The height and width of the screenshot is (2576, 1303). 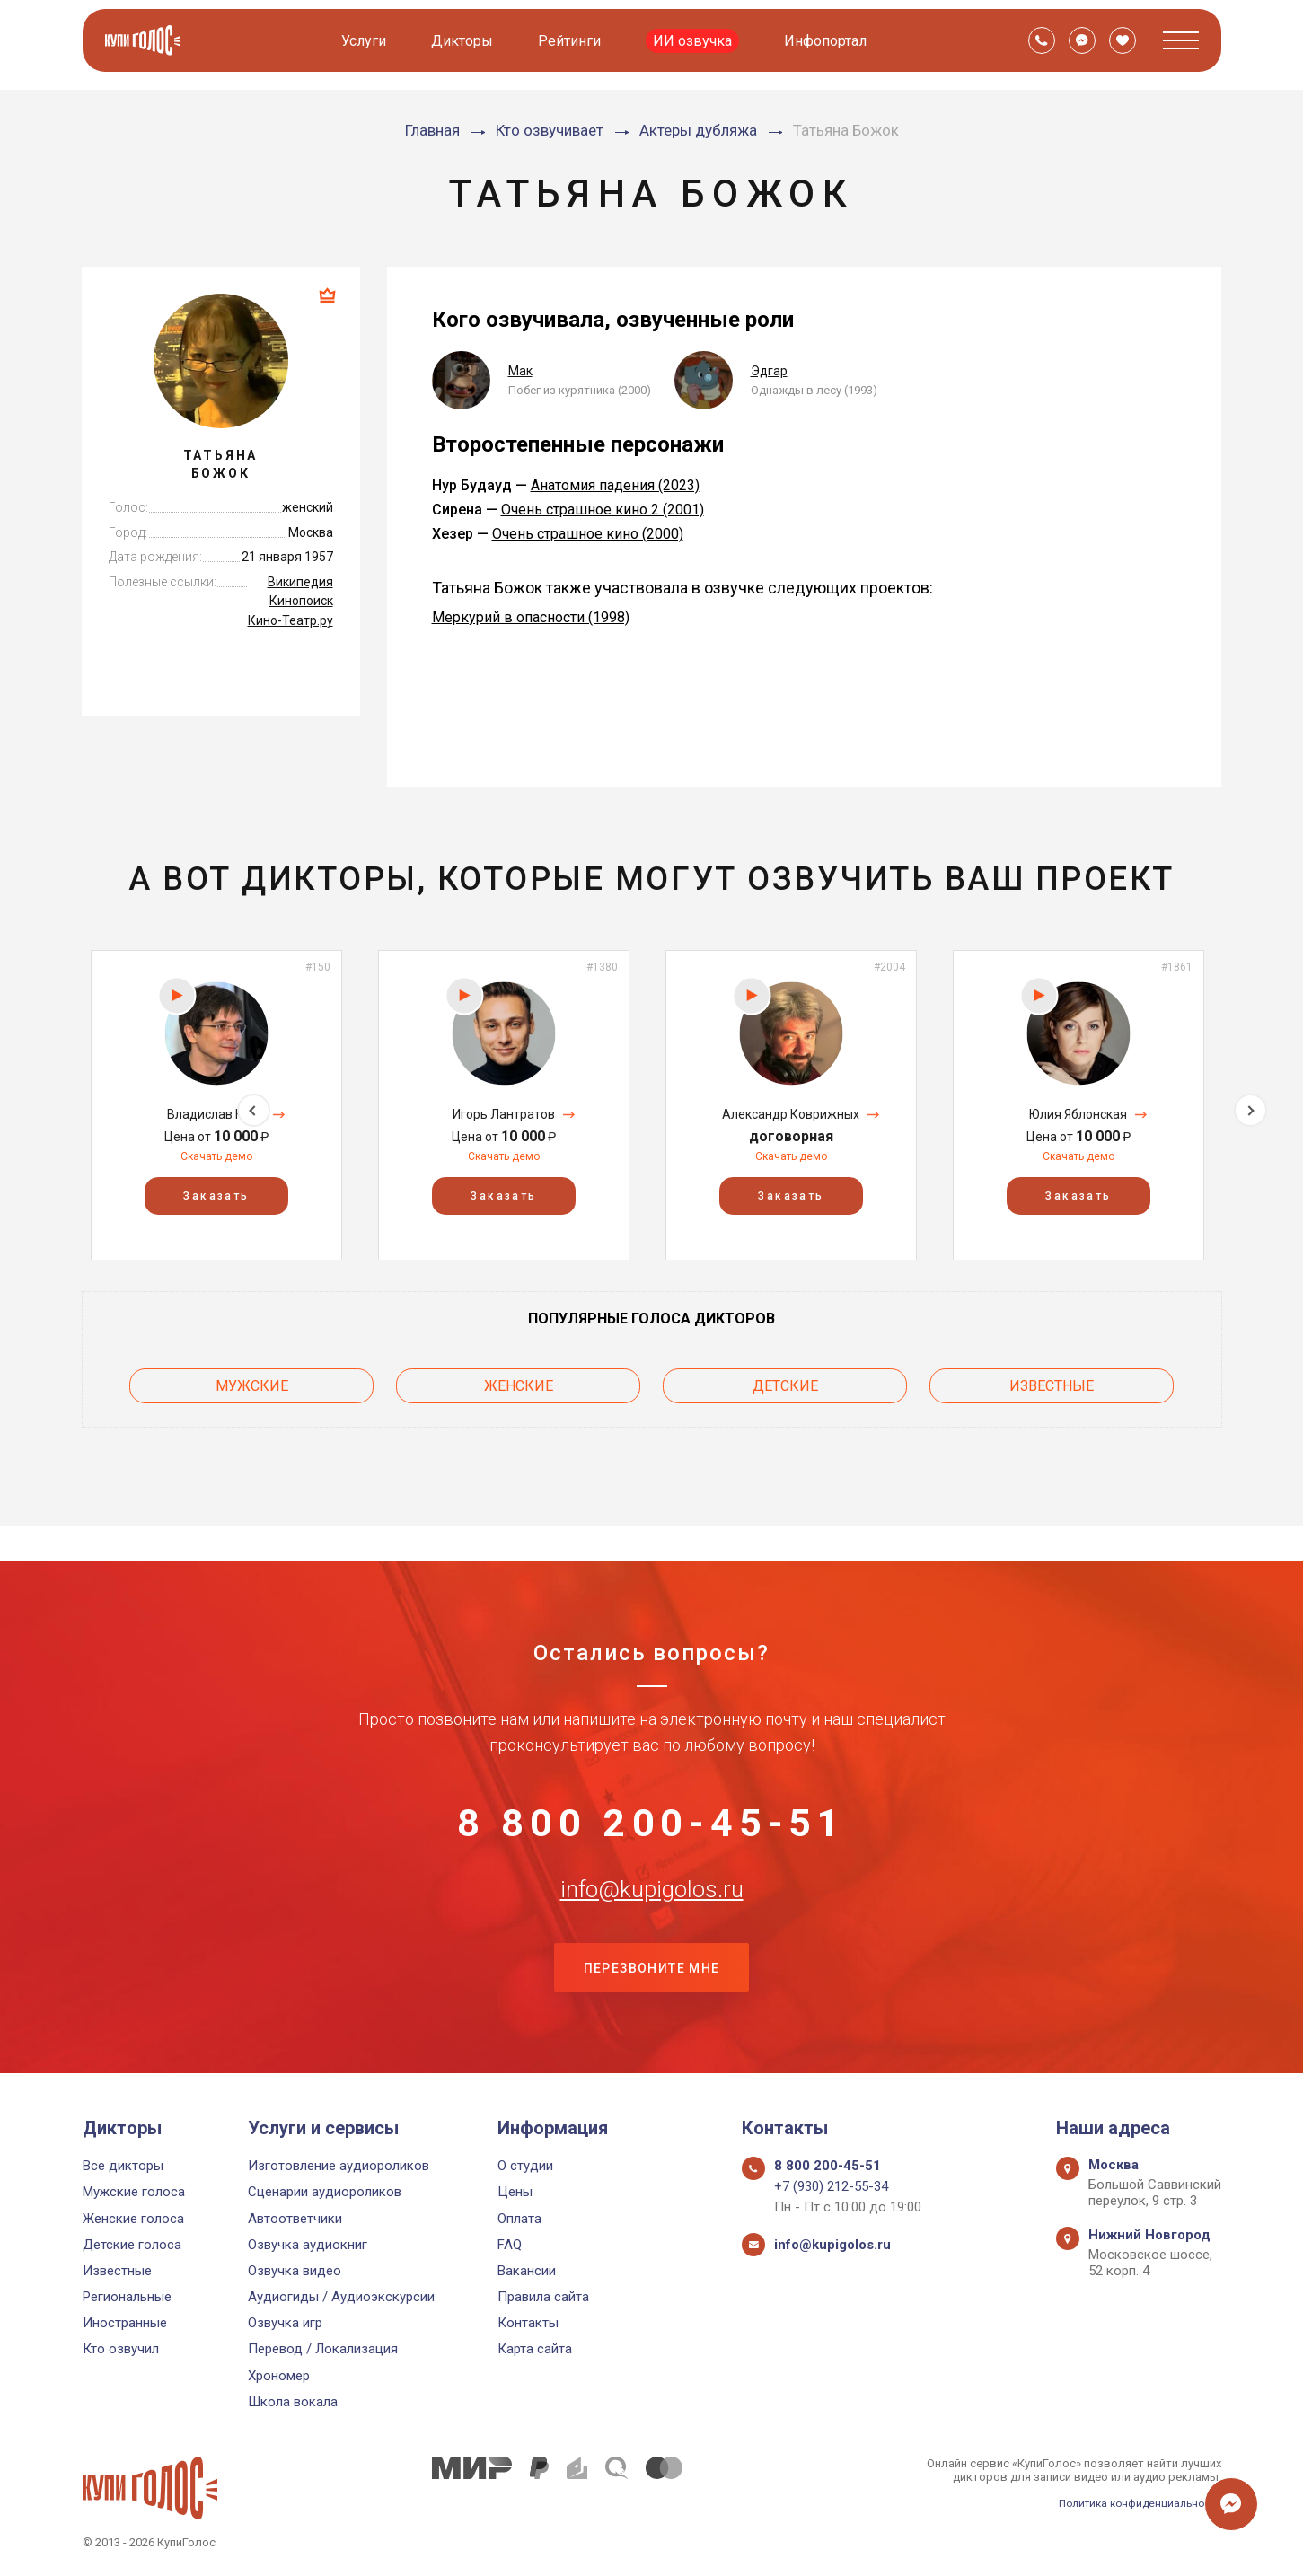 I want to click on 8 800 200-45-51, so click(x=652, y=1788).